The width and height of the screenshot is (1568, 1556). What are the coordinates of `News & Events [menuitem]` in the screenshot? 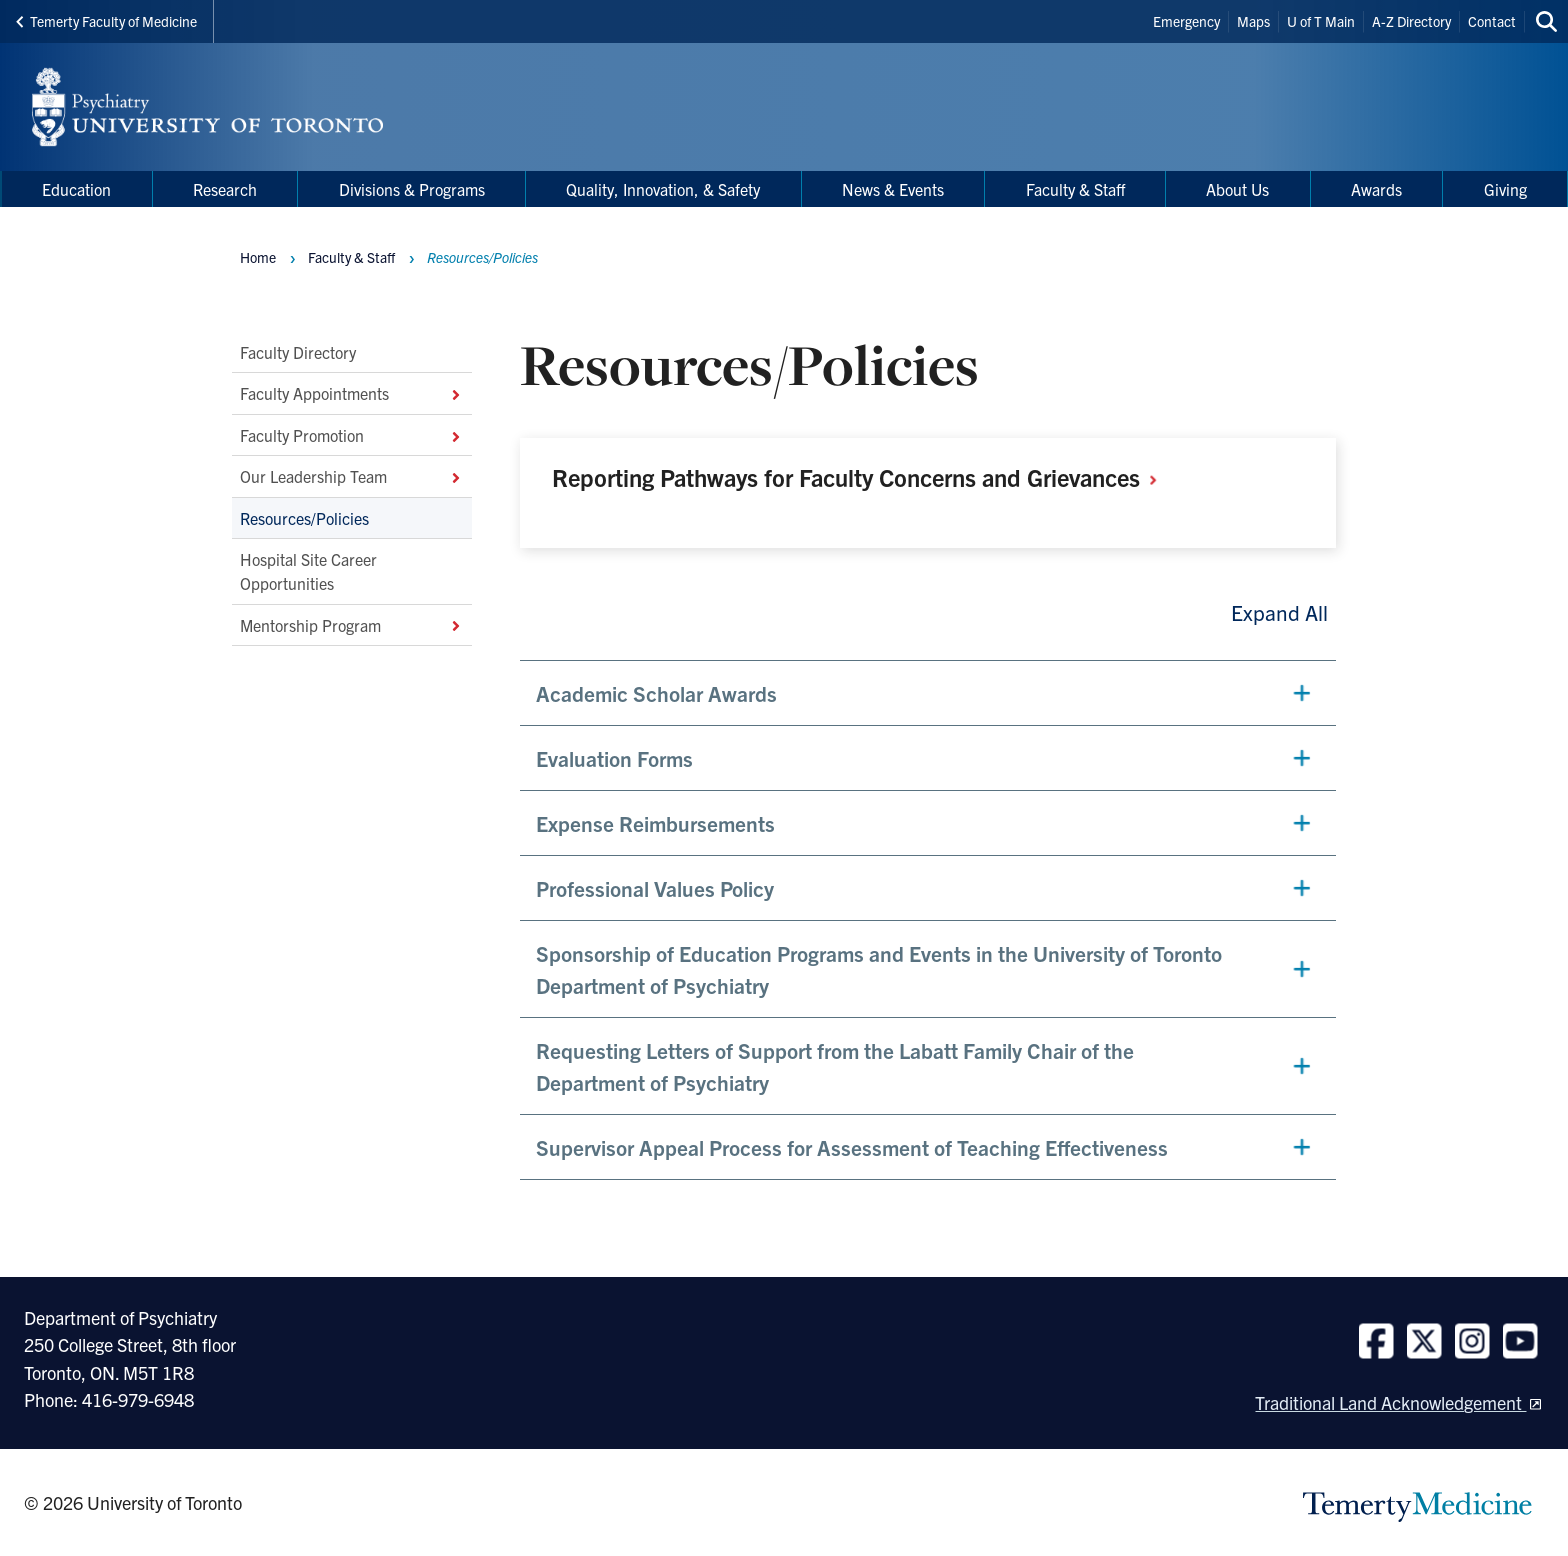 It's located at (893, 189).